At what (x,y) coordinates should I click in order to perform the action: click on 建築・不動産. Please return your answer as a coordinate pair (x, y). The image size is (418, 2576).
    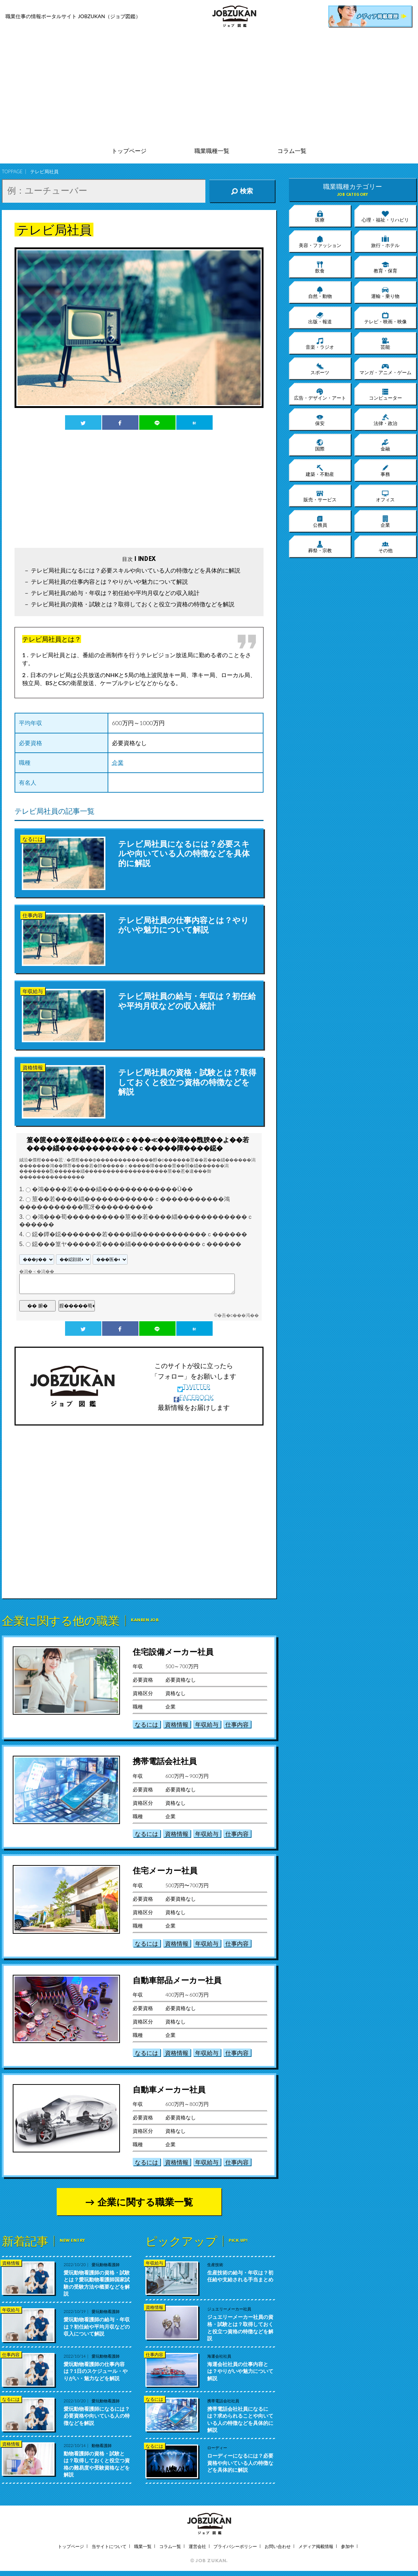
    Looking at the image, I should click on (320, 470).